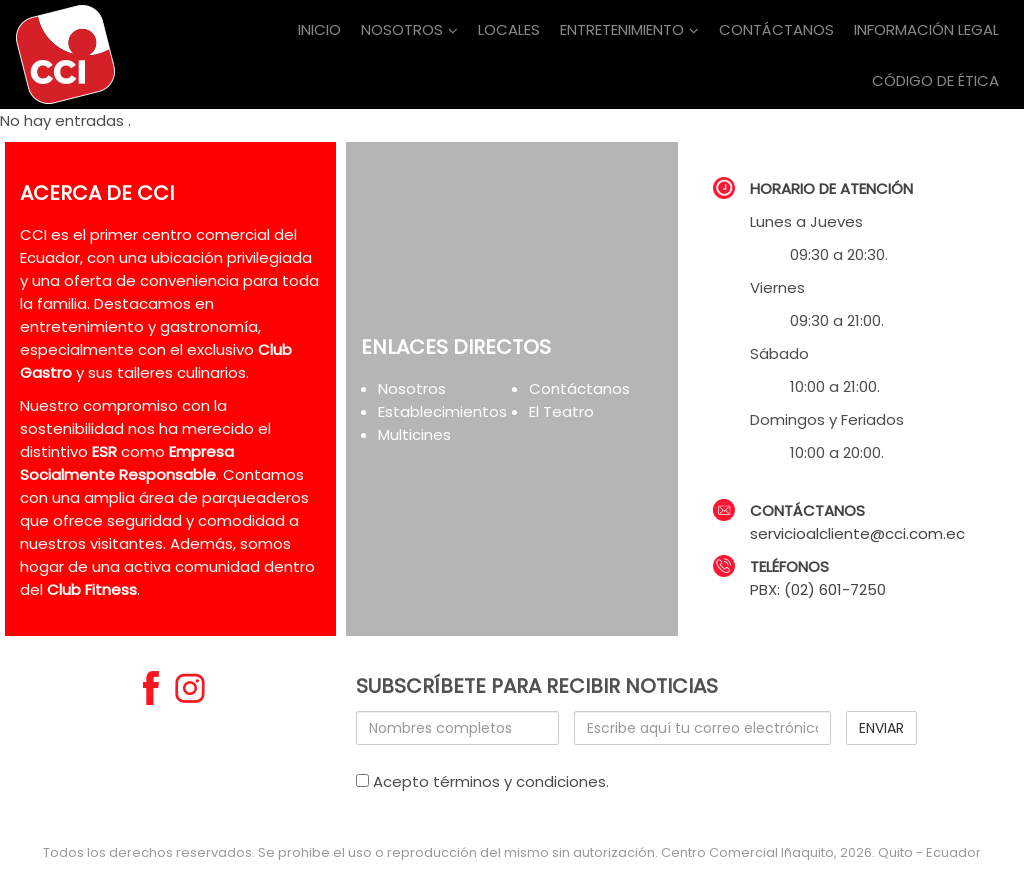 This screenshot has height=873, width=1024. Describe the element at coordinates (414, 434) in the screenshot. I see `Multicines` at that location.